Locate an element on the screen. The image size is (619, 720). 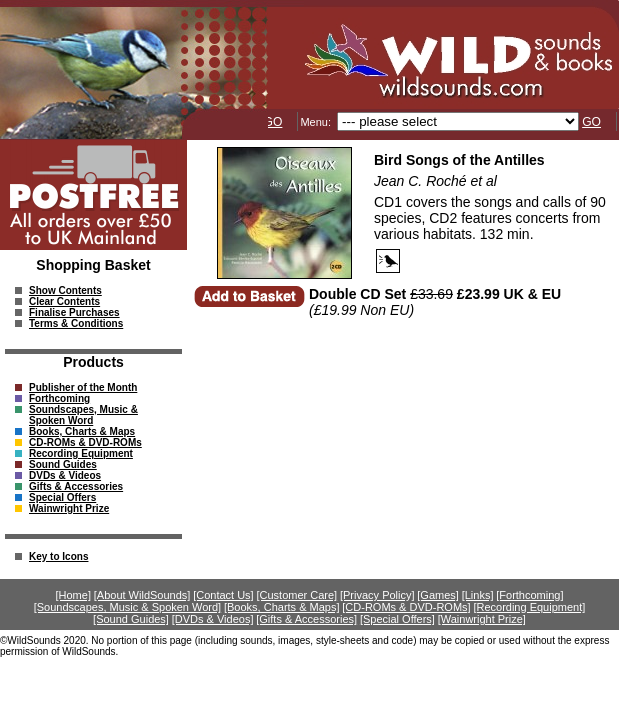
[Soundscapes, Music & Spoken Word] is located at coordinates (128, 607).